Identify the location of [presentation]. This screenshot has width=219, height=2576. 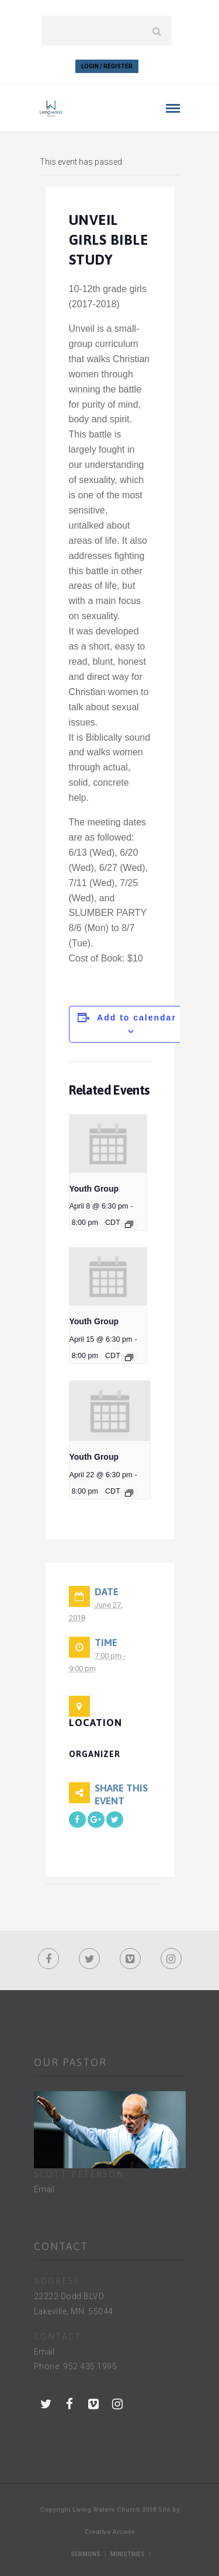
(108, 1143).